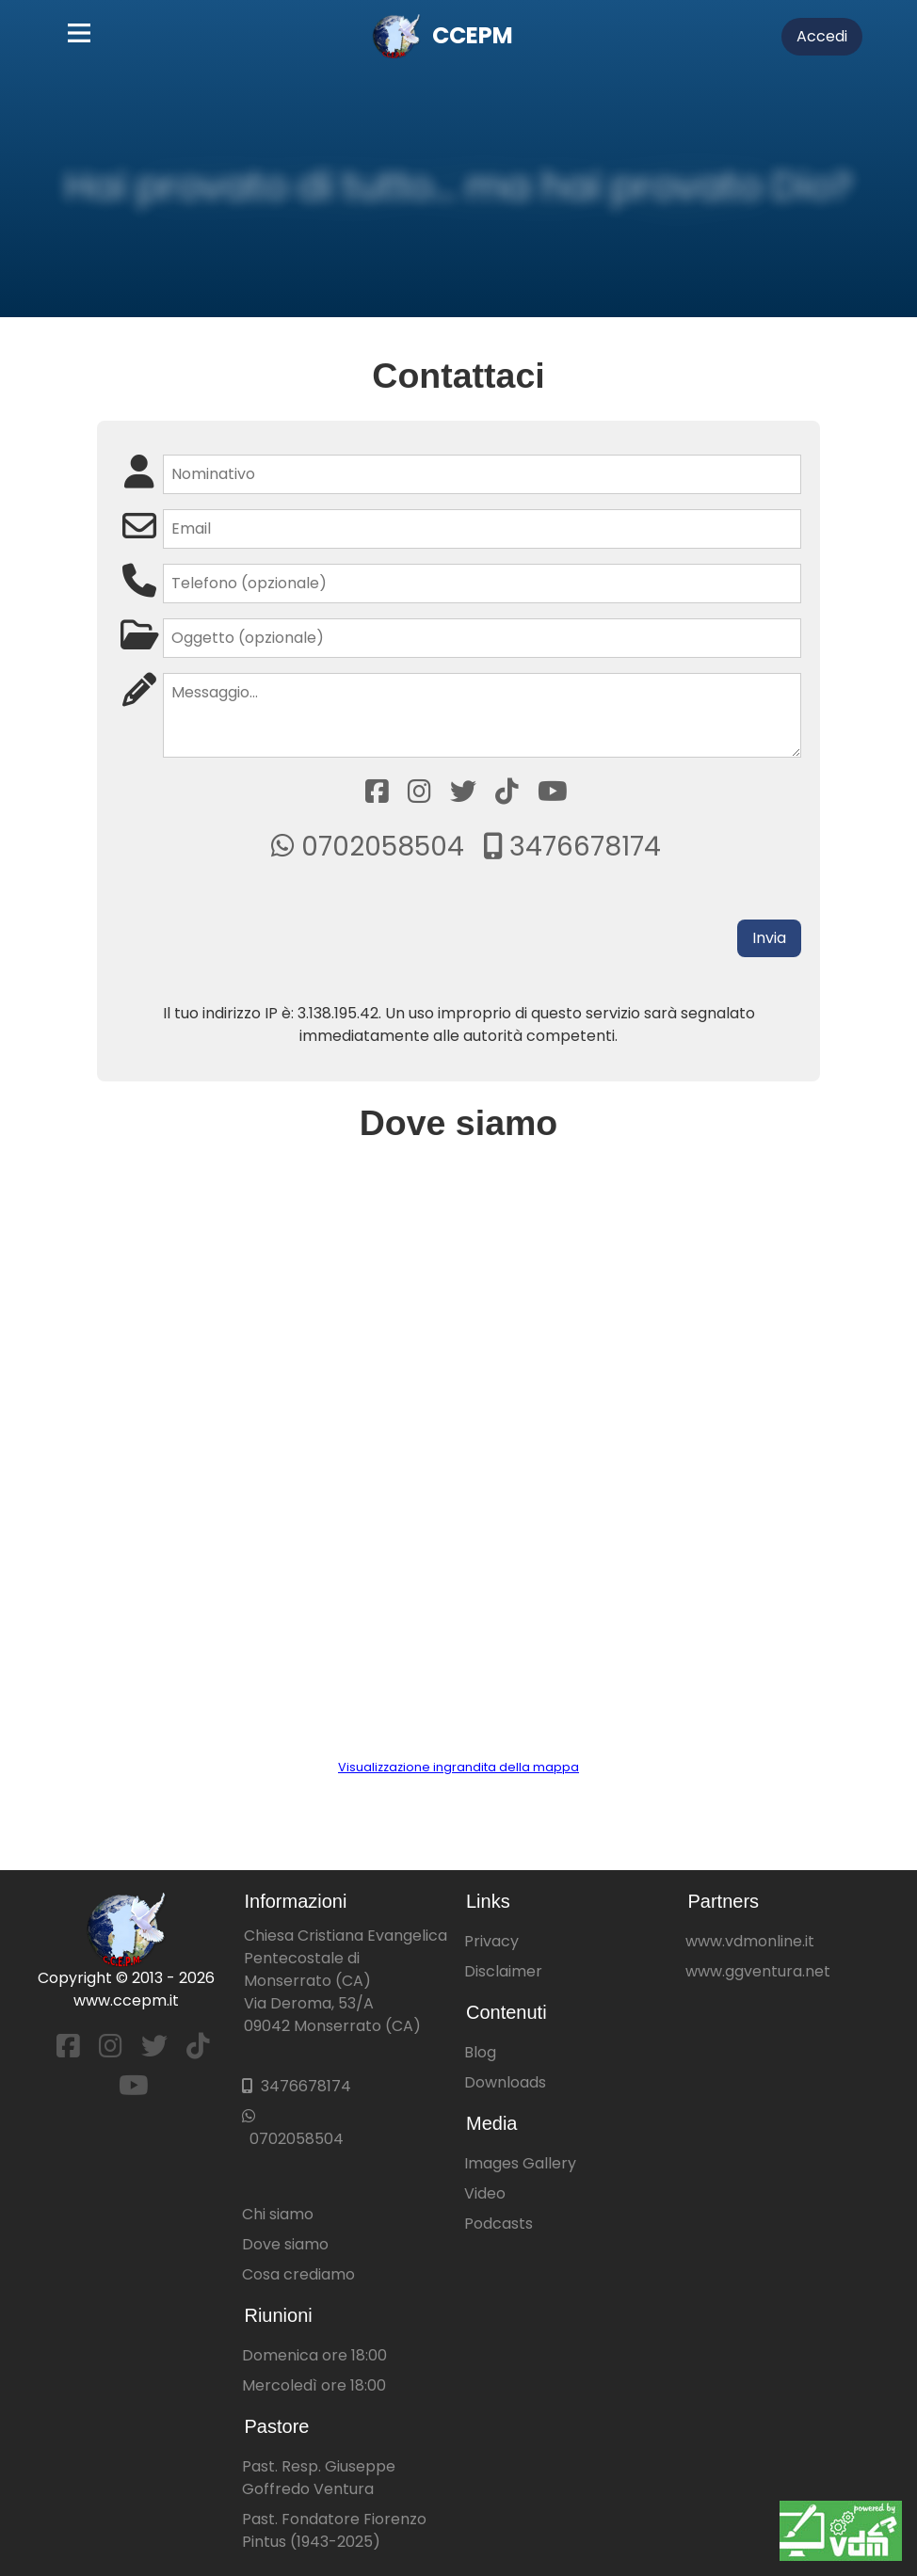 The width and height of the screenshot is (917, 2576). What do you see at coordinates (485, 2193) in the screenshot?
I see `Video` at bounding box center [485, 2193].